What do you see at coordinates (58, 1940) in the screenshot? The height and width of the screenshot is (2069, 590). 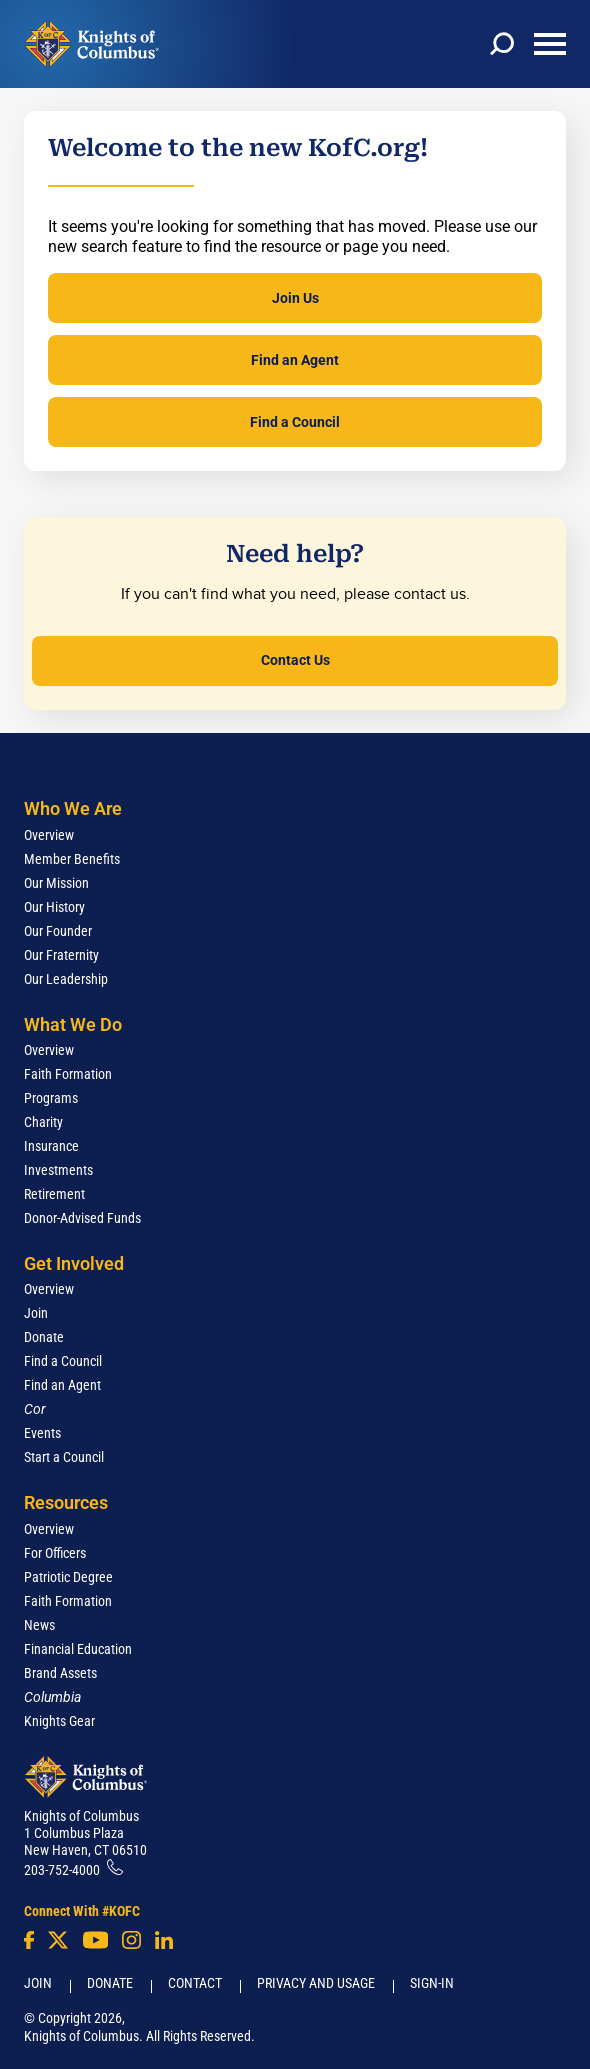 I see `[Twitter]` at bounding box center [58, 1940].